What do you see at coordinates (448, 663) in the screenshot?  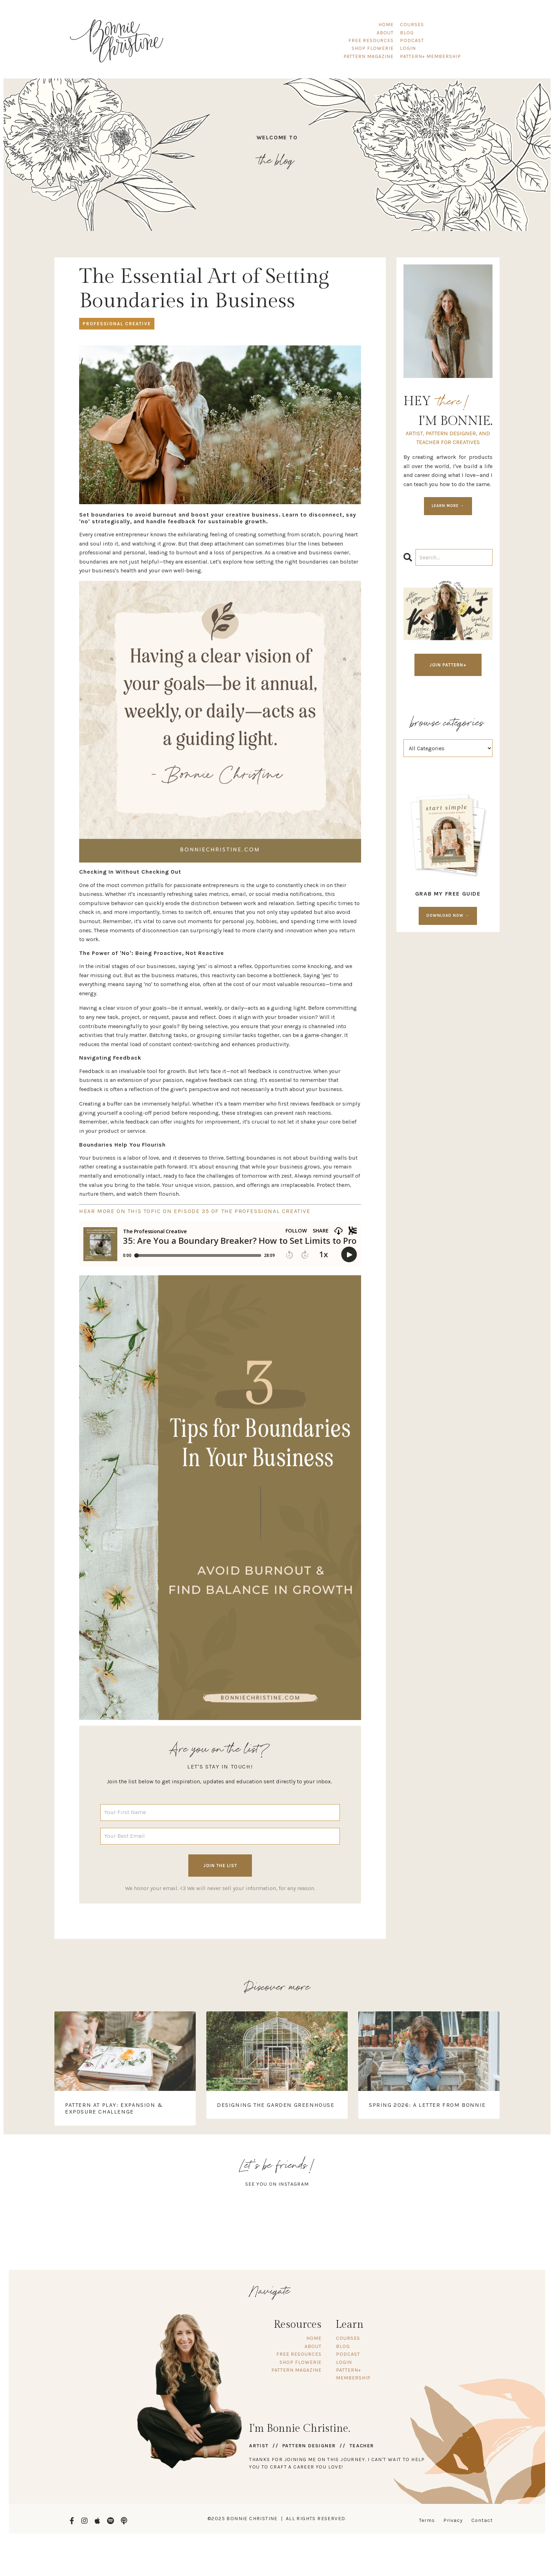 I see `JOIN PATTERN+` at bounding box center [448, 663].